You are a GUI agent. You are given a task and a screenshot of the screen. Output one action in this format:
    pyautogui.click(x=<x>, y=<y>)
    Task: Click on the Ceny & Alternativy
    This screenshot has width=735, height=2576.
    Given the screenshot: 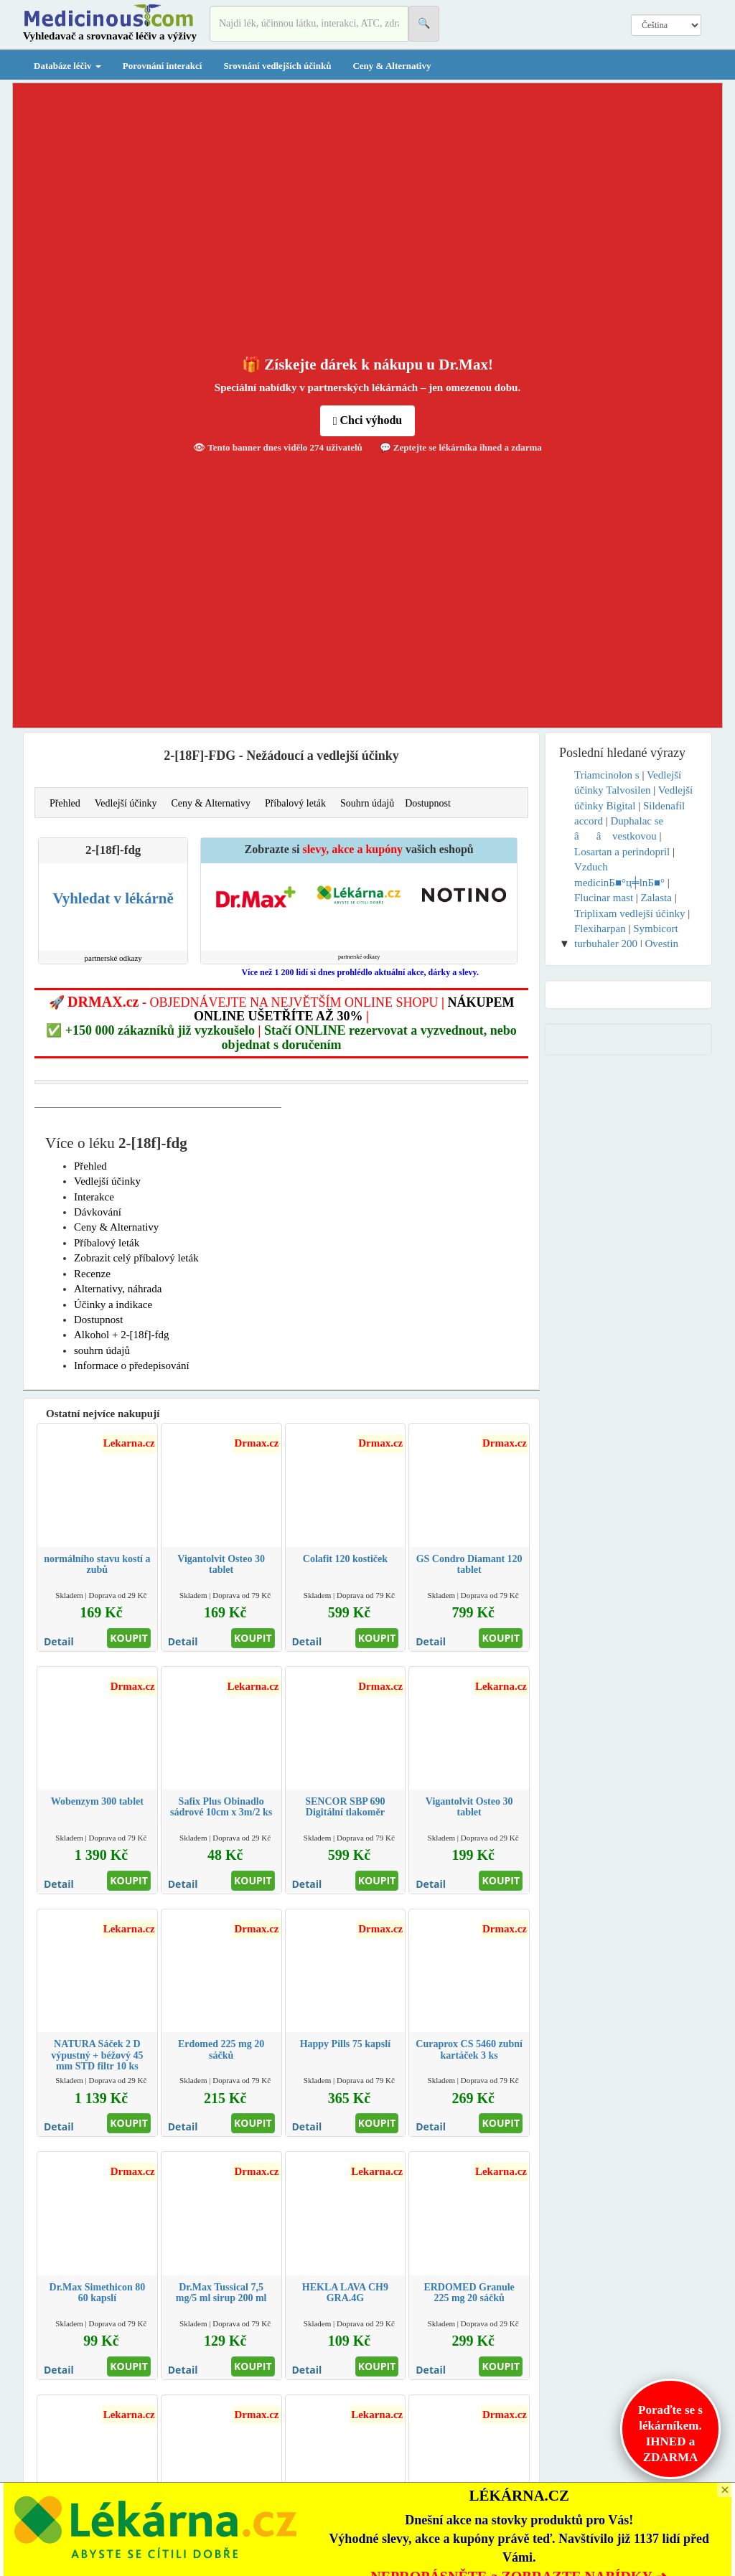 What is the action you would take?
    pyautogui.click(x=391, y=65)
    